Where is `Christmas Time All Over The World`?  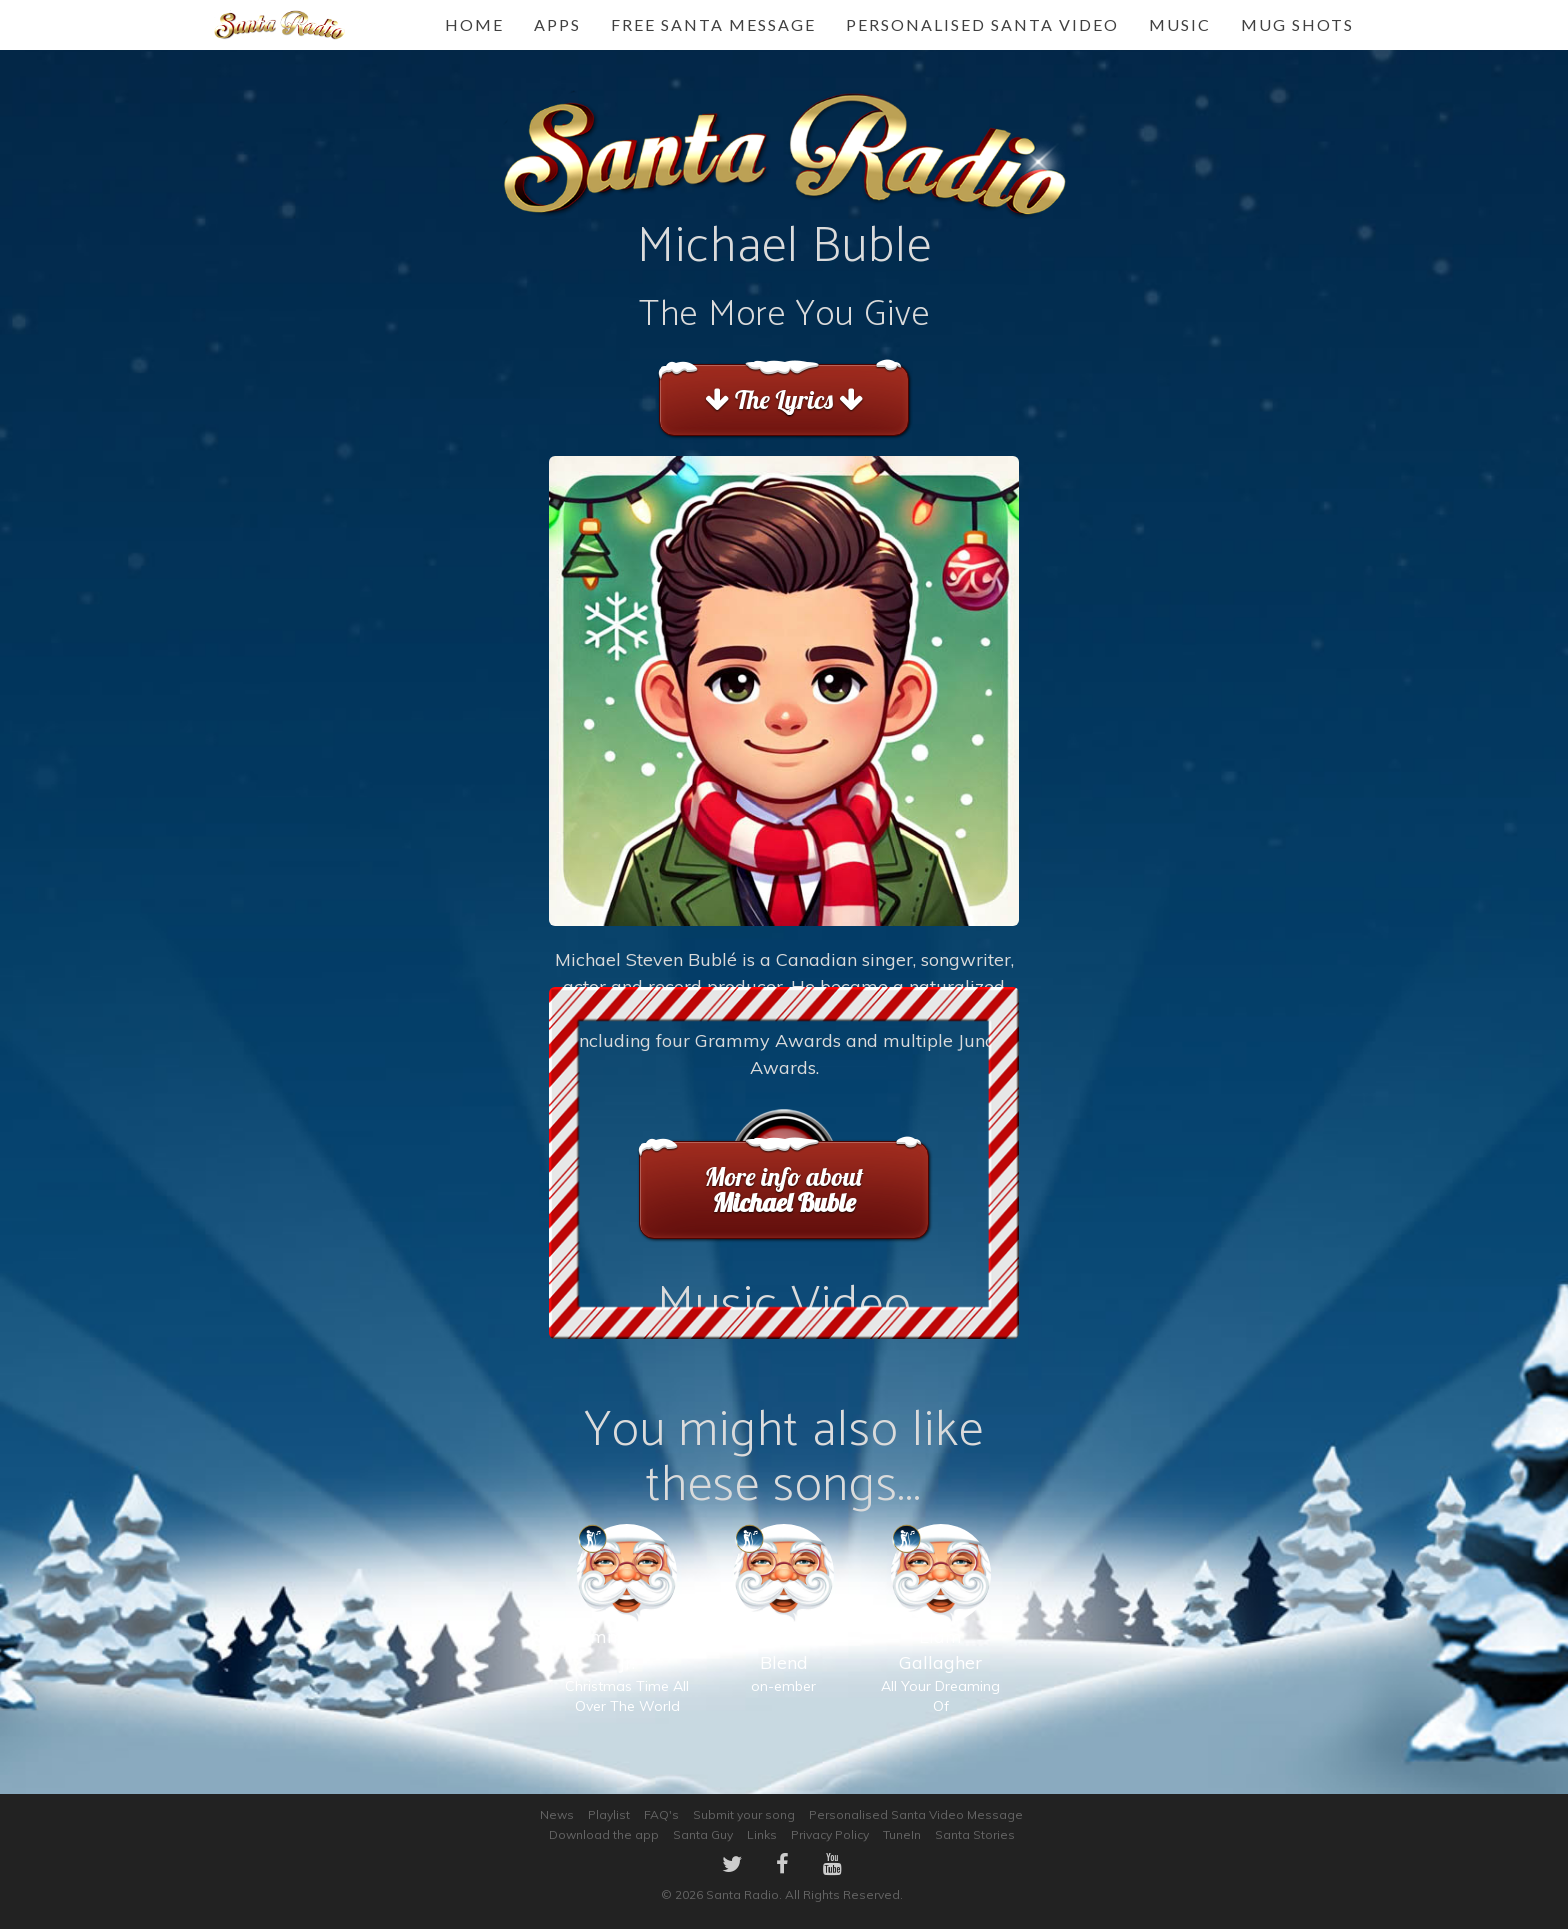
Christmas Time All Over The World is located at coordinates (627, 1639).